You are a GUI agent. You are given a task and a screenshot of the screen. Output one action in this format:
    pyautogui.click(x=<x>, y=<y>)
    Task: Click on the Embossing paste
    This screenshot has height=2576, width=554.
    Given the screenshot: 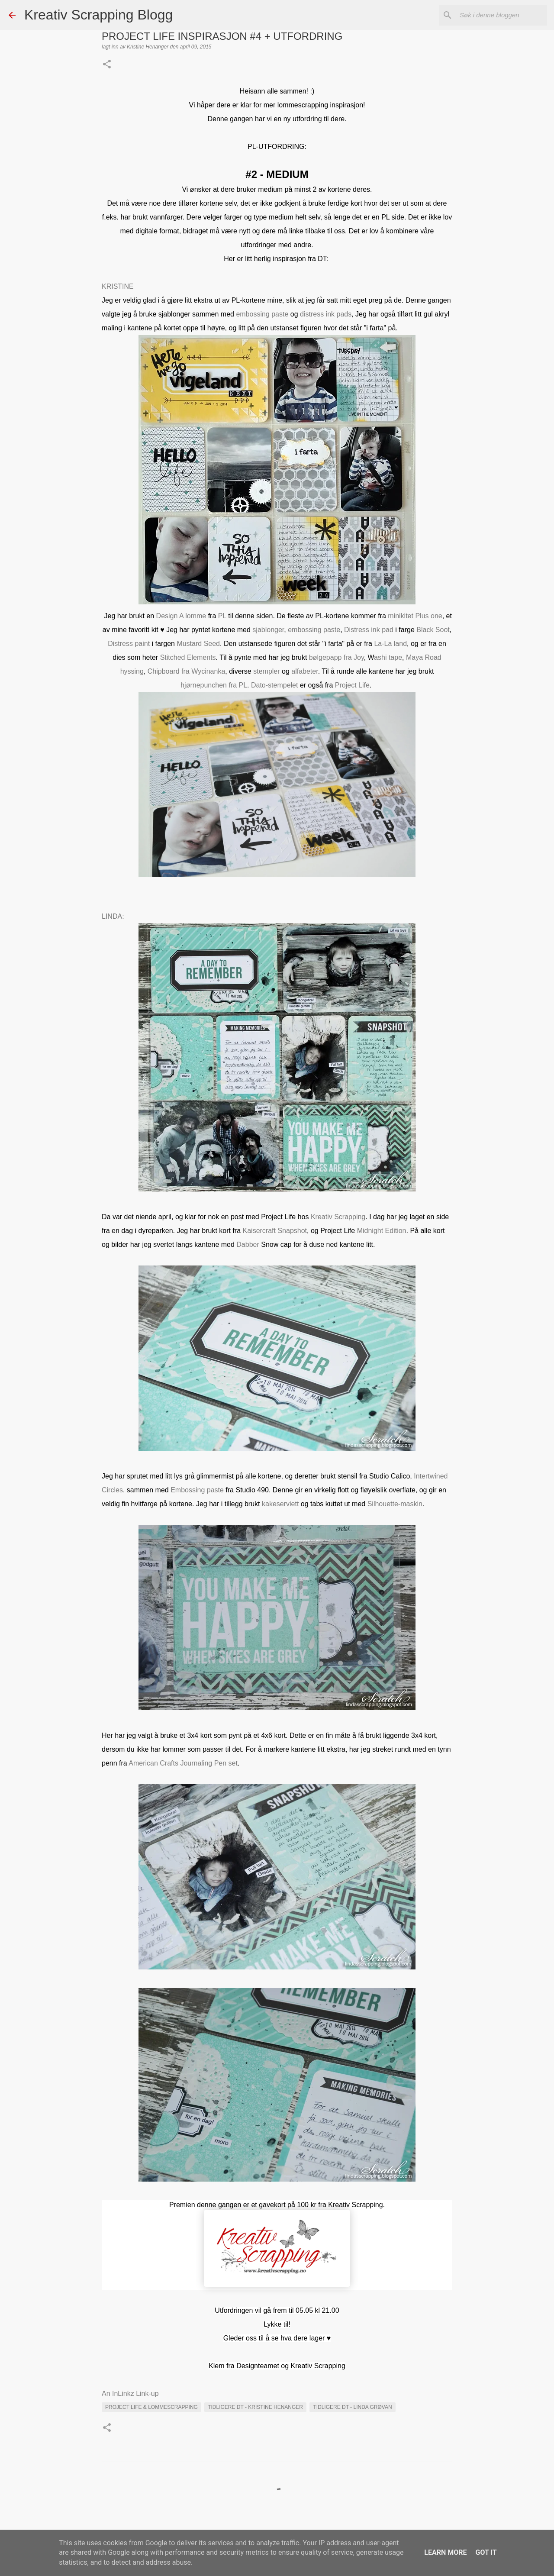 What is the action you would take?
    pyautogui.click(x=197, y=1490)
    